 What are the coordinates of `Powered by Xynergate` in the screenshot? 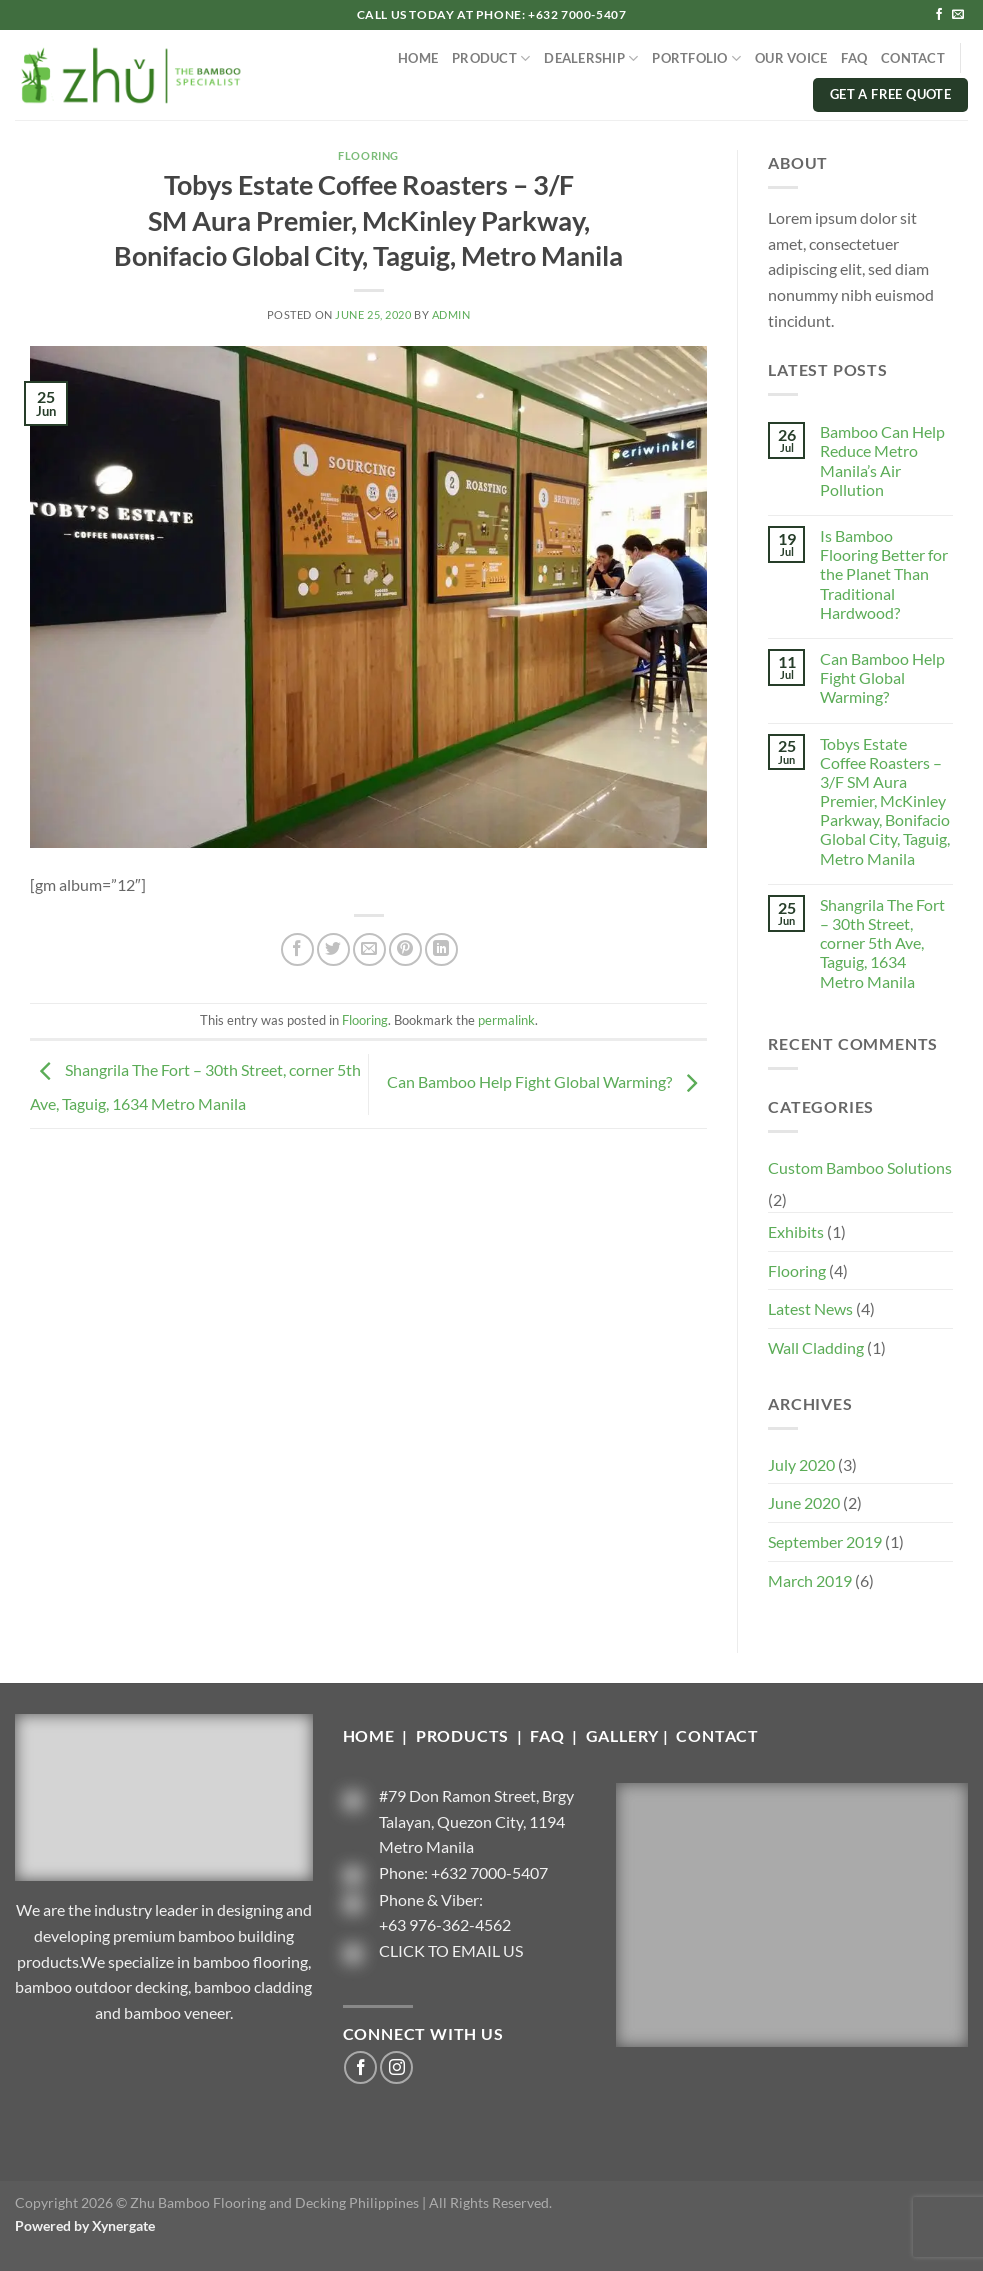 It's located at (85, 2225).